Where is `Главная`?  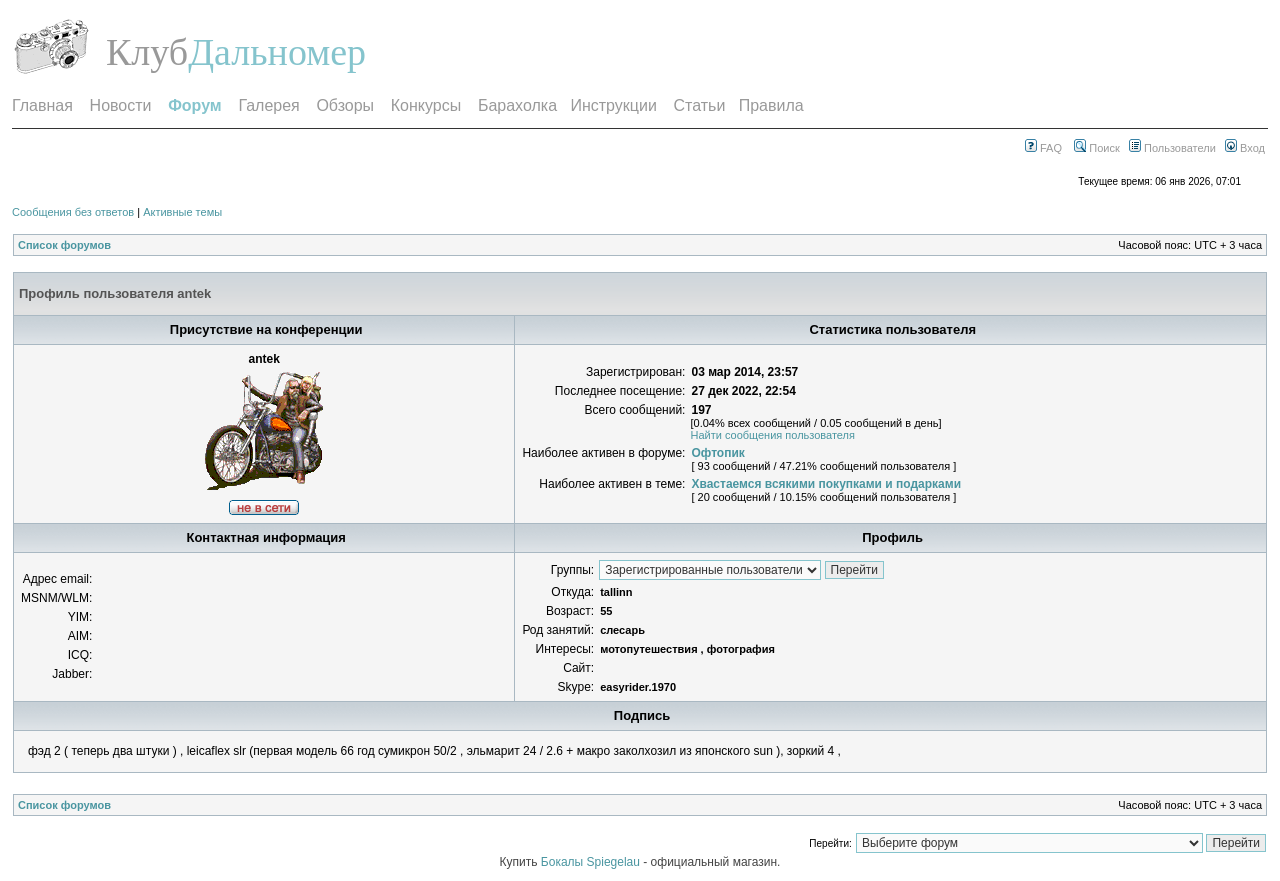
Главная is located at coordinates (42, 105).